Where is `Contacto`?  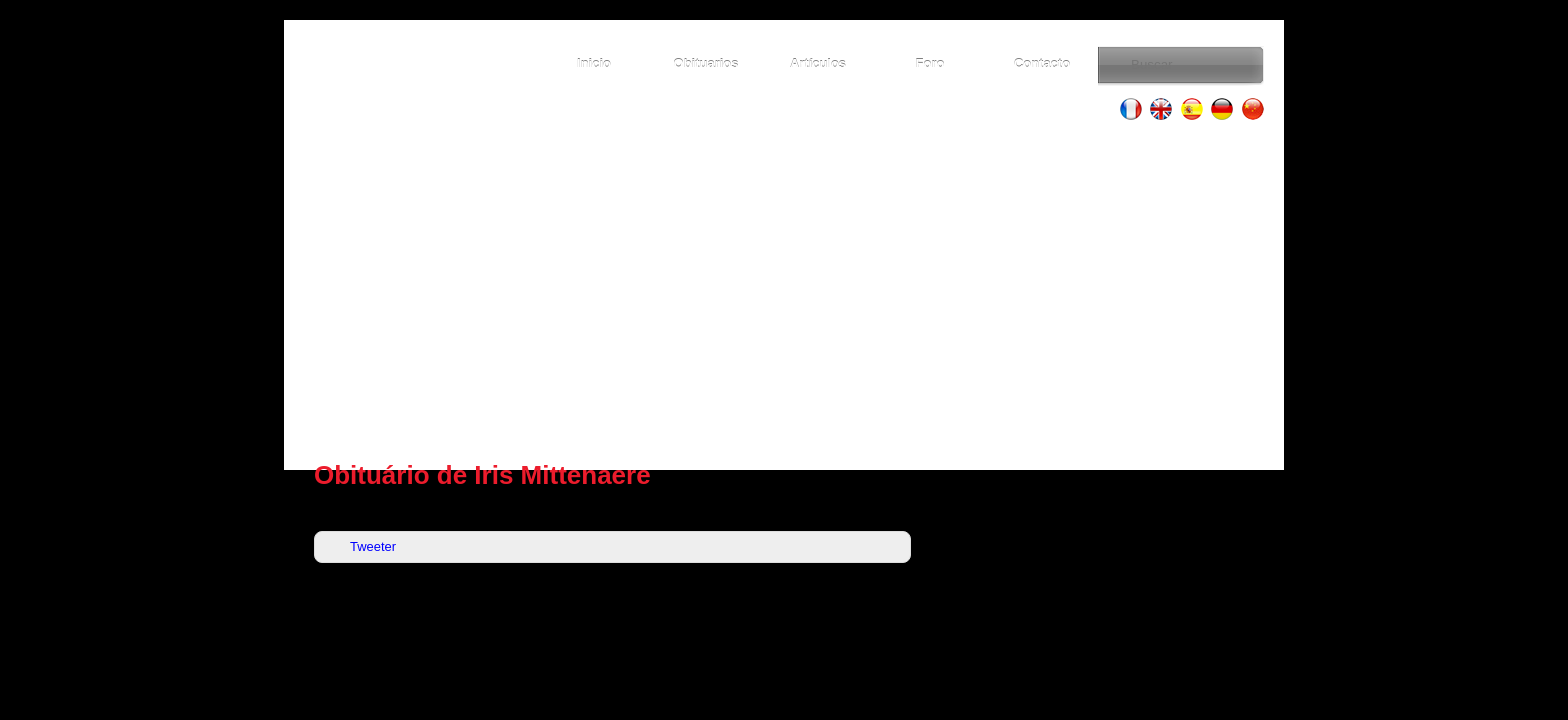
Contacto is located at coordinates (1042, 63).